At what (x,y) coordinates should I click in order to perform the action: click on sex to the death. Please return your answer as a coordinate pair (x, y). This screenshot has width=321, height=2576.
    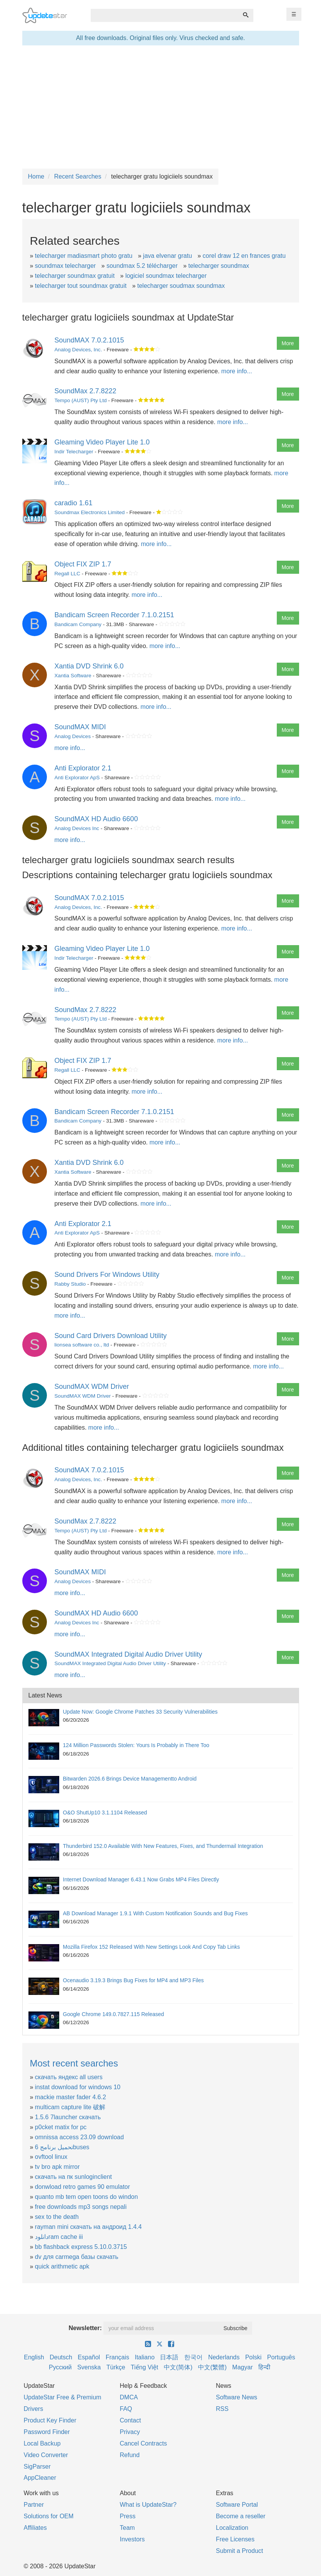
    Looking at the image, I should click on (57, 2216).